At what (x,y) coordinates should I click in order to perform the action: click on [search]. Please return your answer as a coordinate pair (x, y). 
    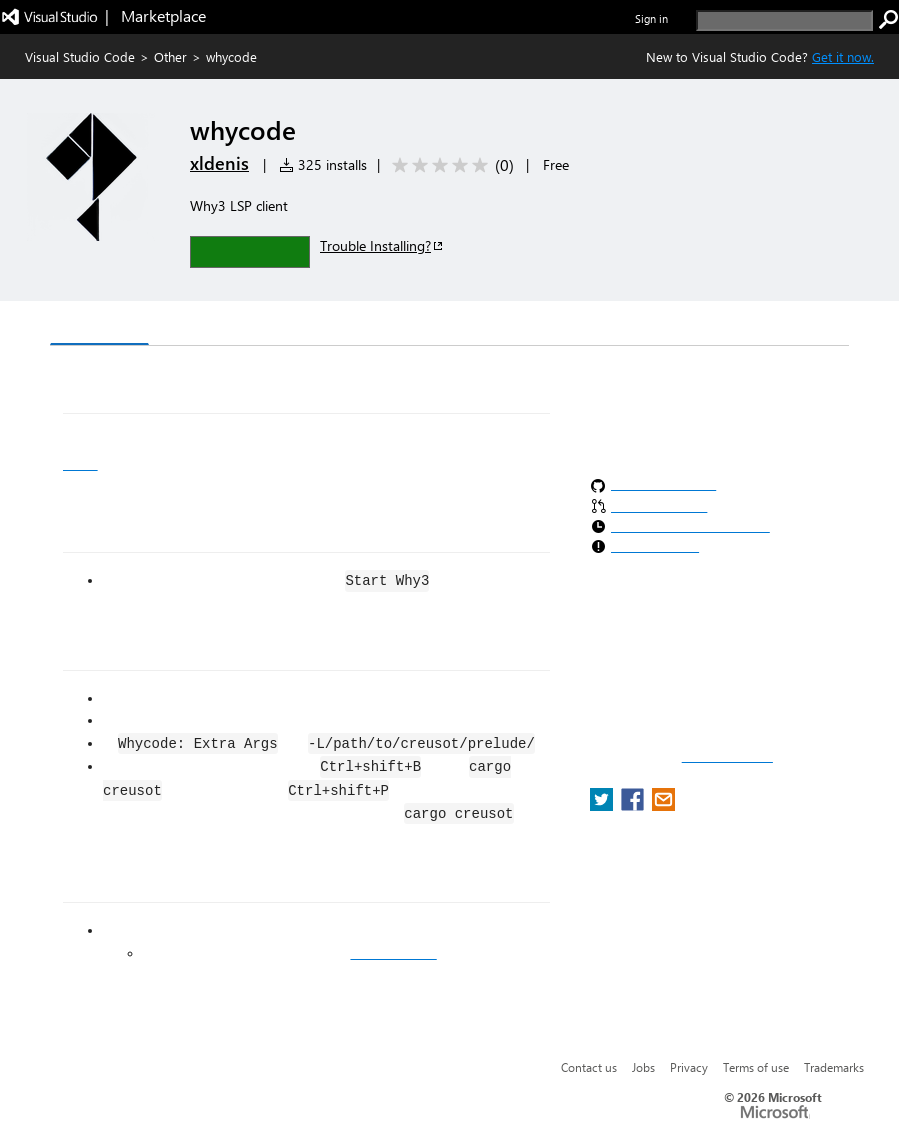
    Looking at the image, I should click on (784, 20).